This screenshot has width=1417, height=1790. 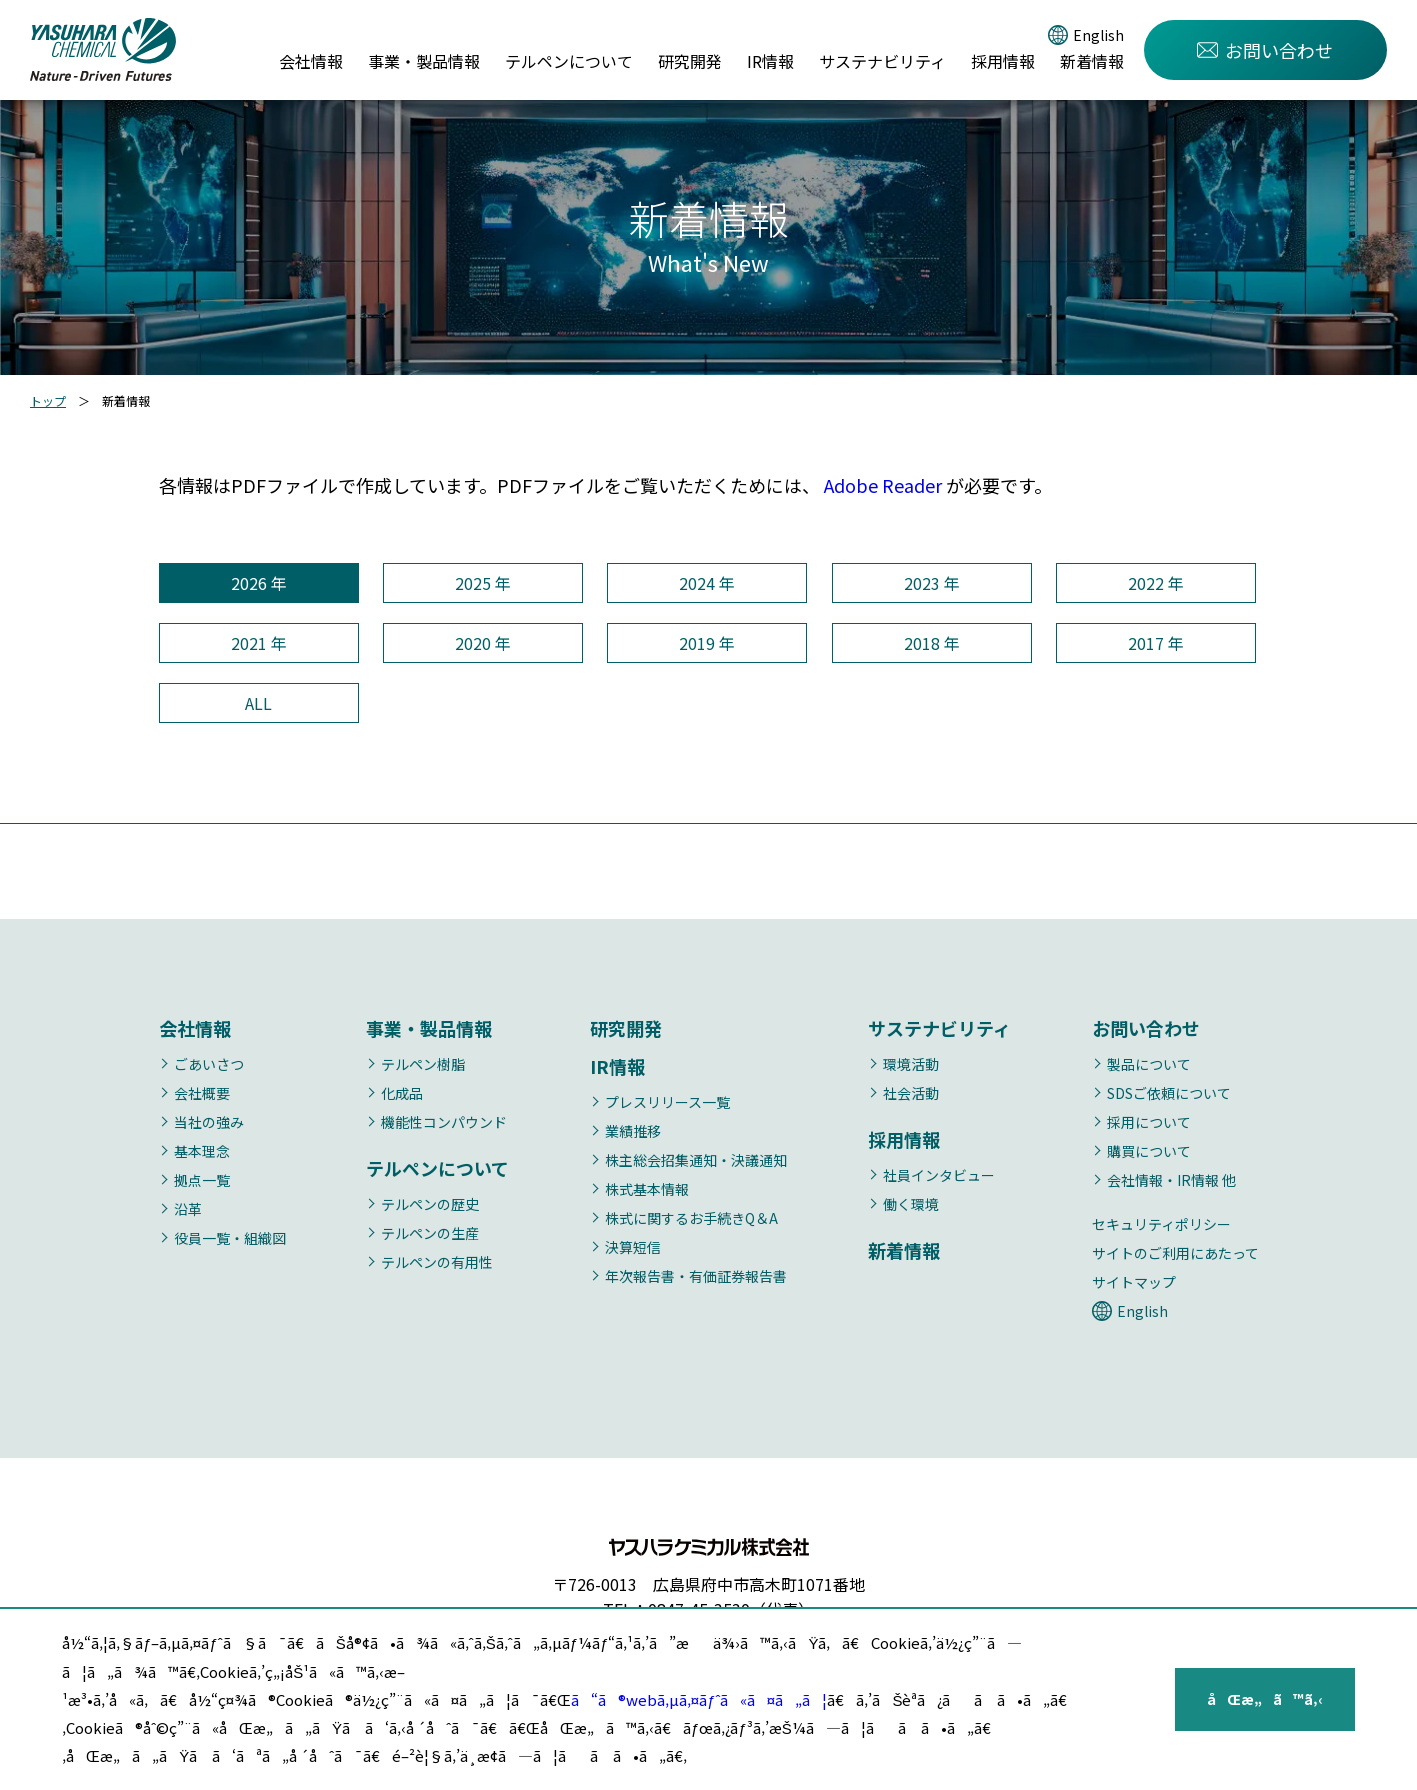 I want to click on お問い合わせ, so click(x=1265, y=50).